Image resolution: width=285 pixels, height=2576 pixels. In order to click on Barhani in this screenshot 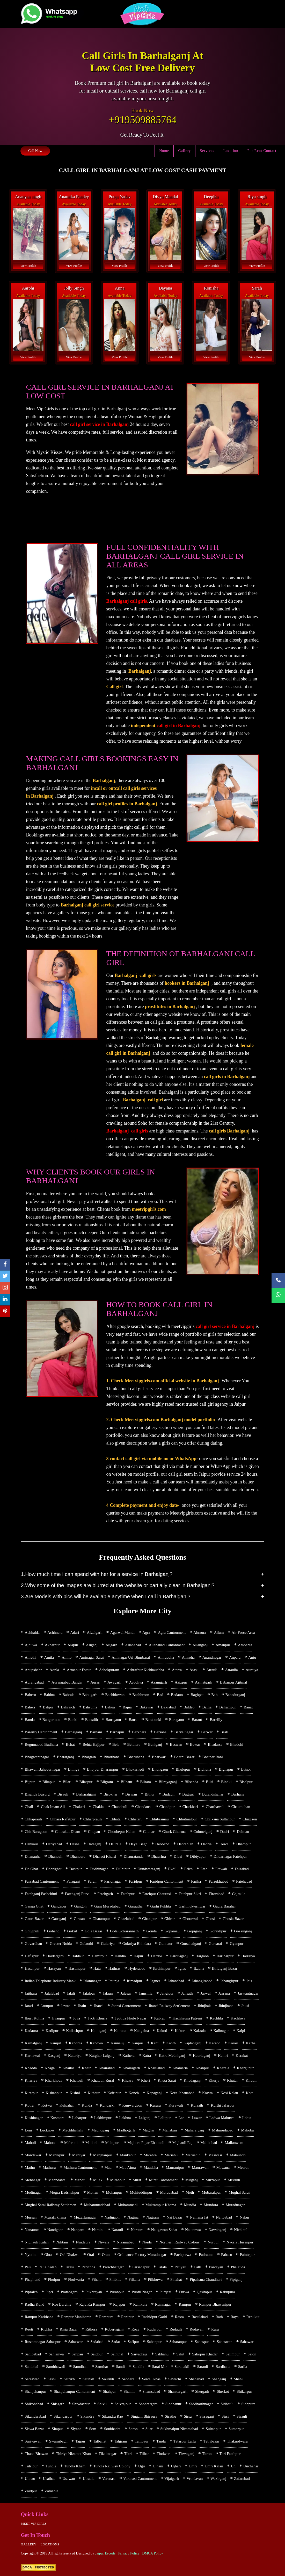, I will do `click(96, 1732)`.